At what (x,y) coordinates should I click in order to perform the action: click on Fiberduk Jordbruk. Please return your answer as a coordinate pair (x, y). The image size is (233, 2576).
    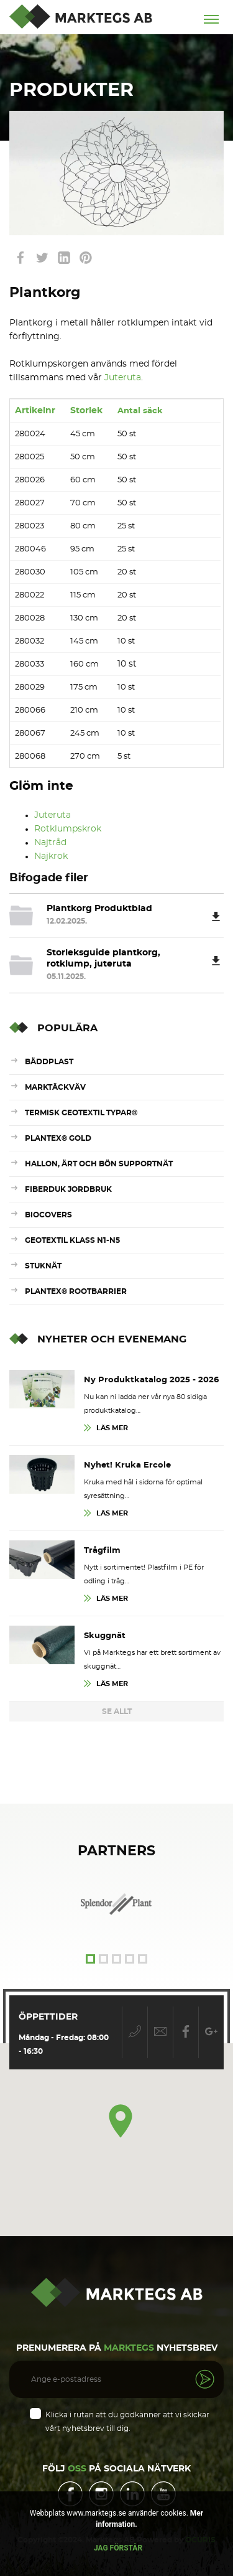
    Looking at the image, I should click on (68, 1189).